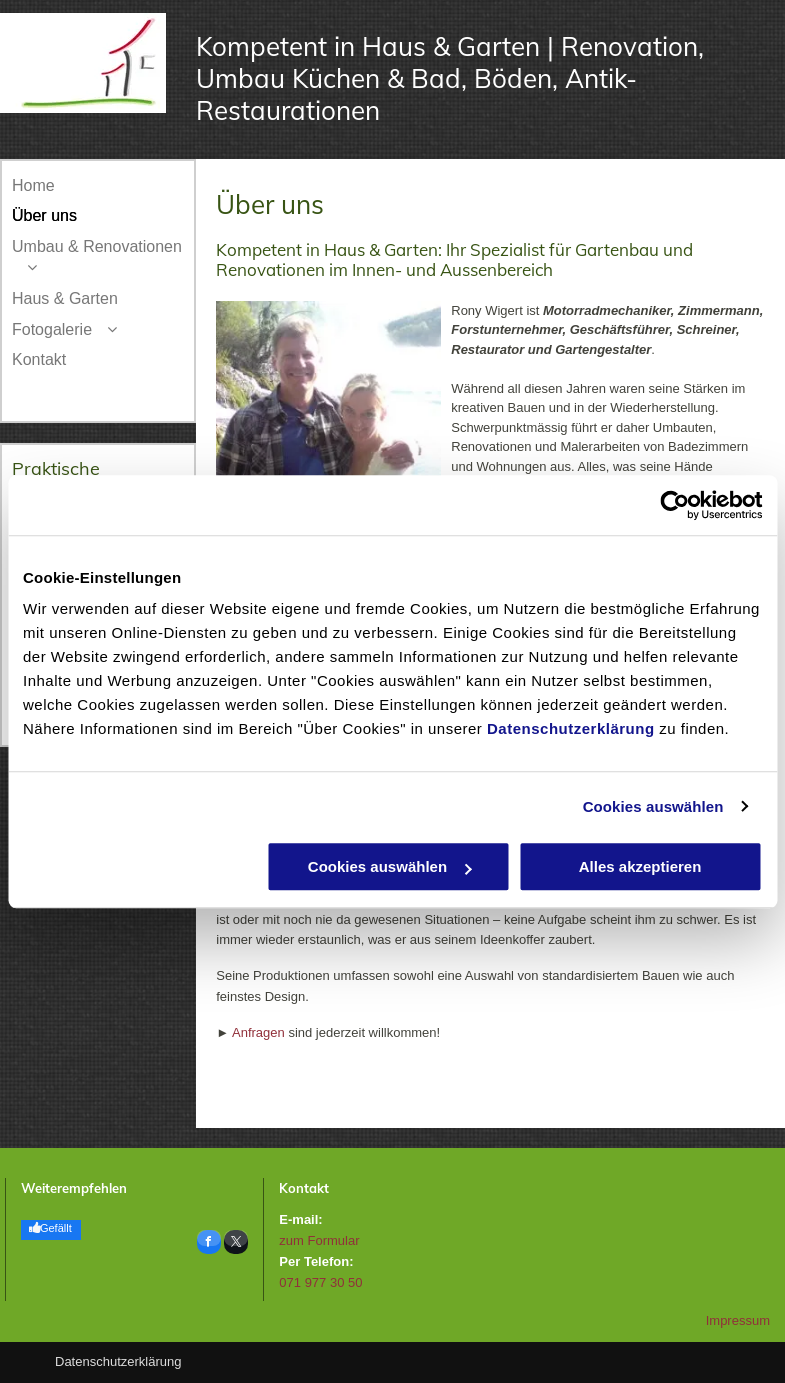 The height and width of the screenshot is (1383, 785). I want to click on Impressum, so click(738, 1320).